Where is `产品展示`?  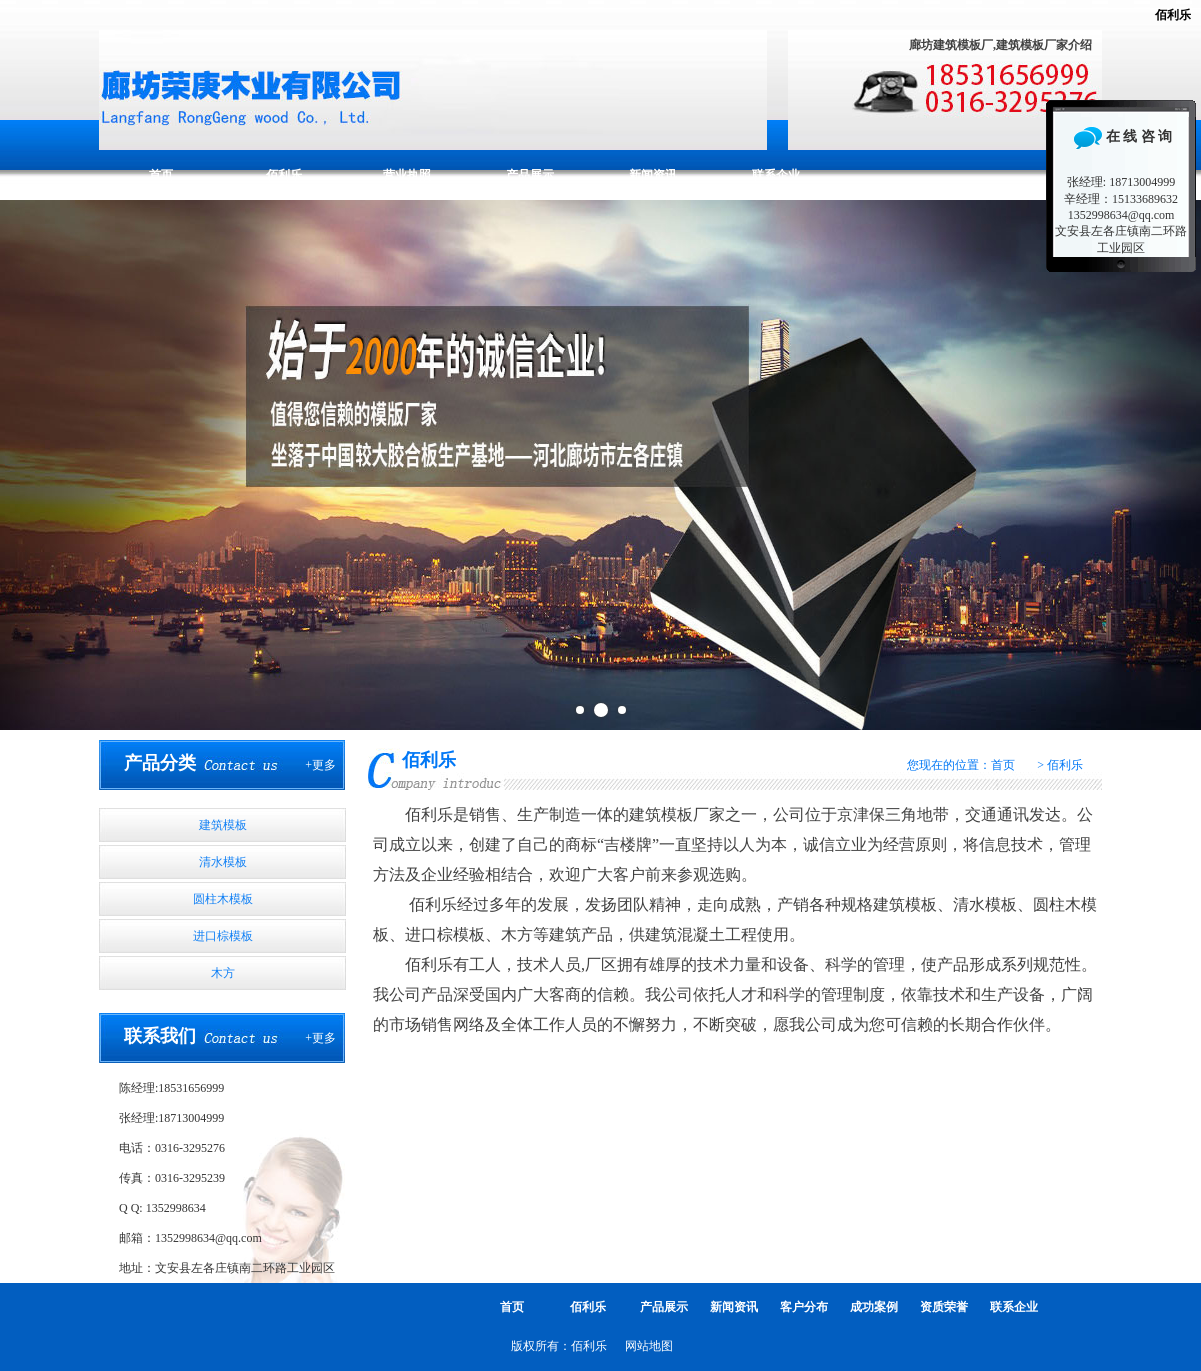
产品展示 is located at coordinates (530, 175).